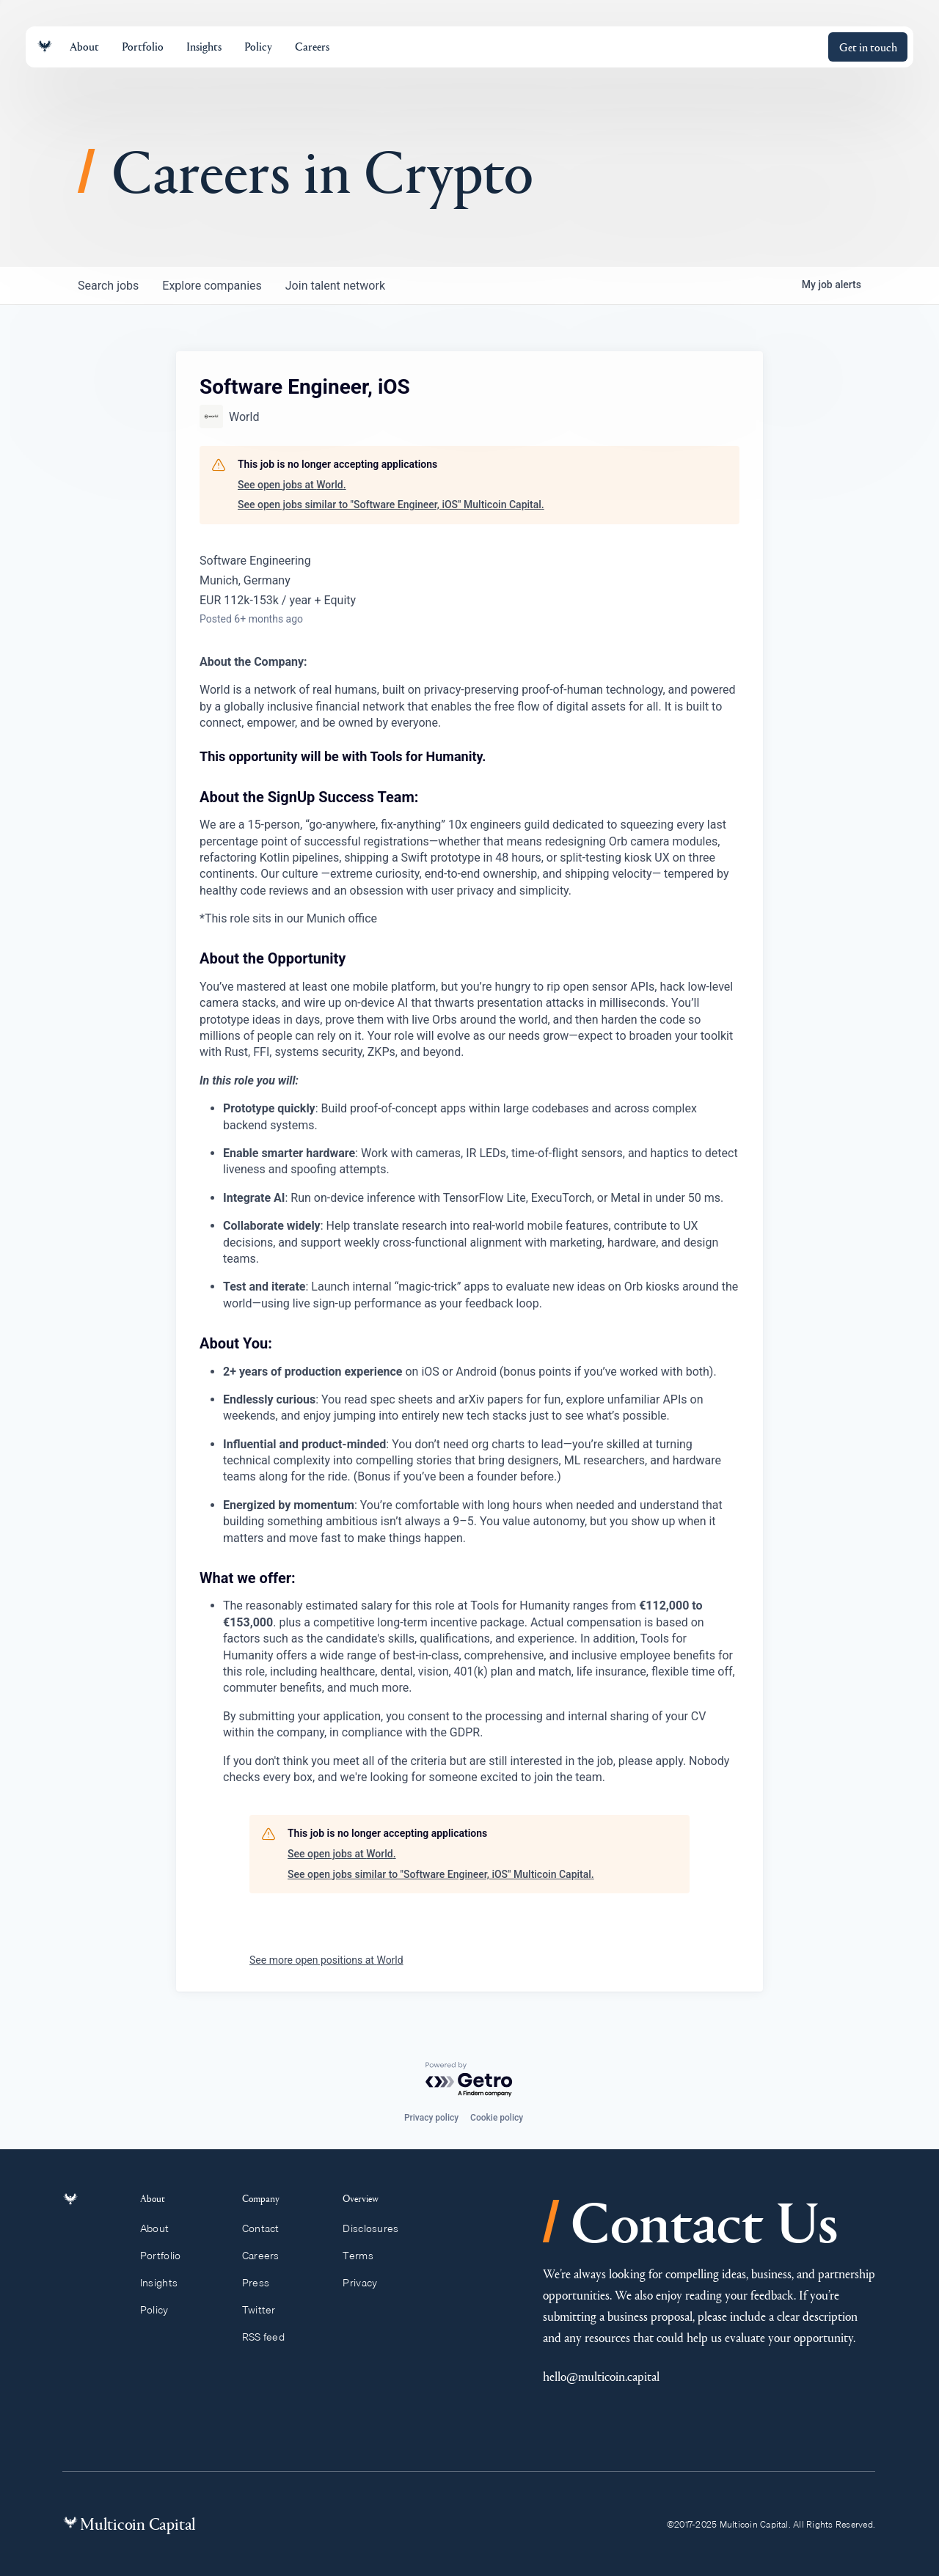 This screenshot has width=939, height=2576. I want to click on [Link to homepage], so click(44, 46).